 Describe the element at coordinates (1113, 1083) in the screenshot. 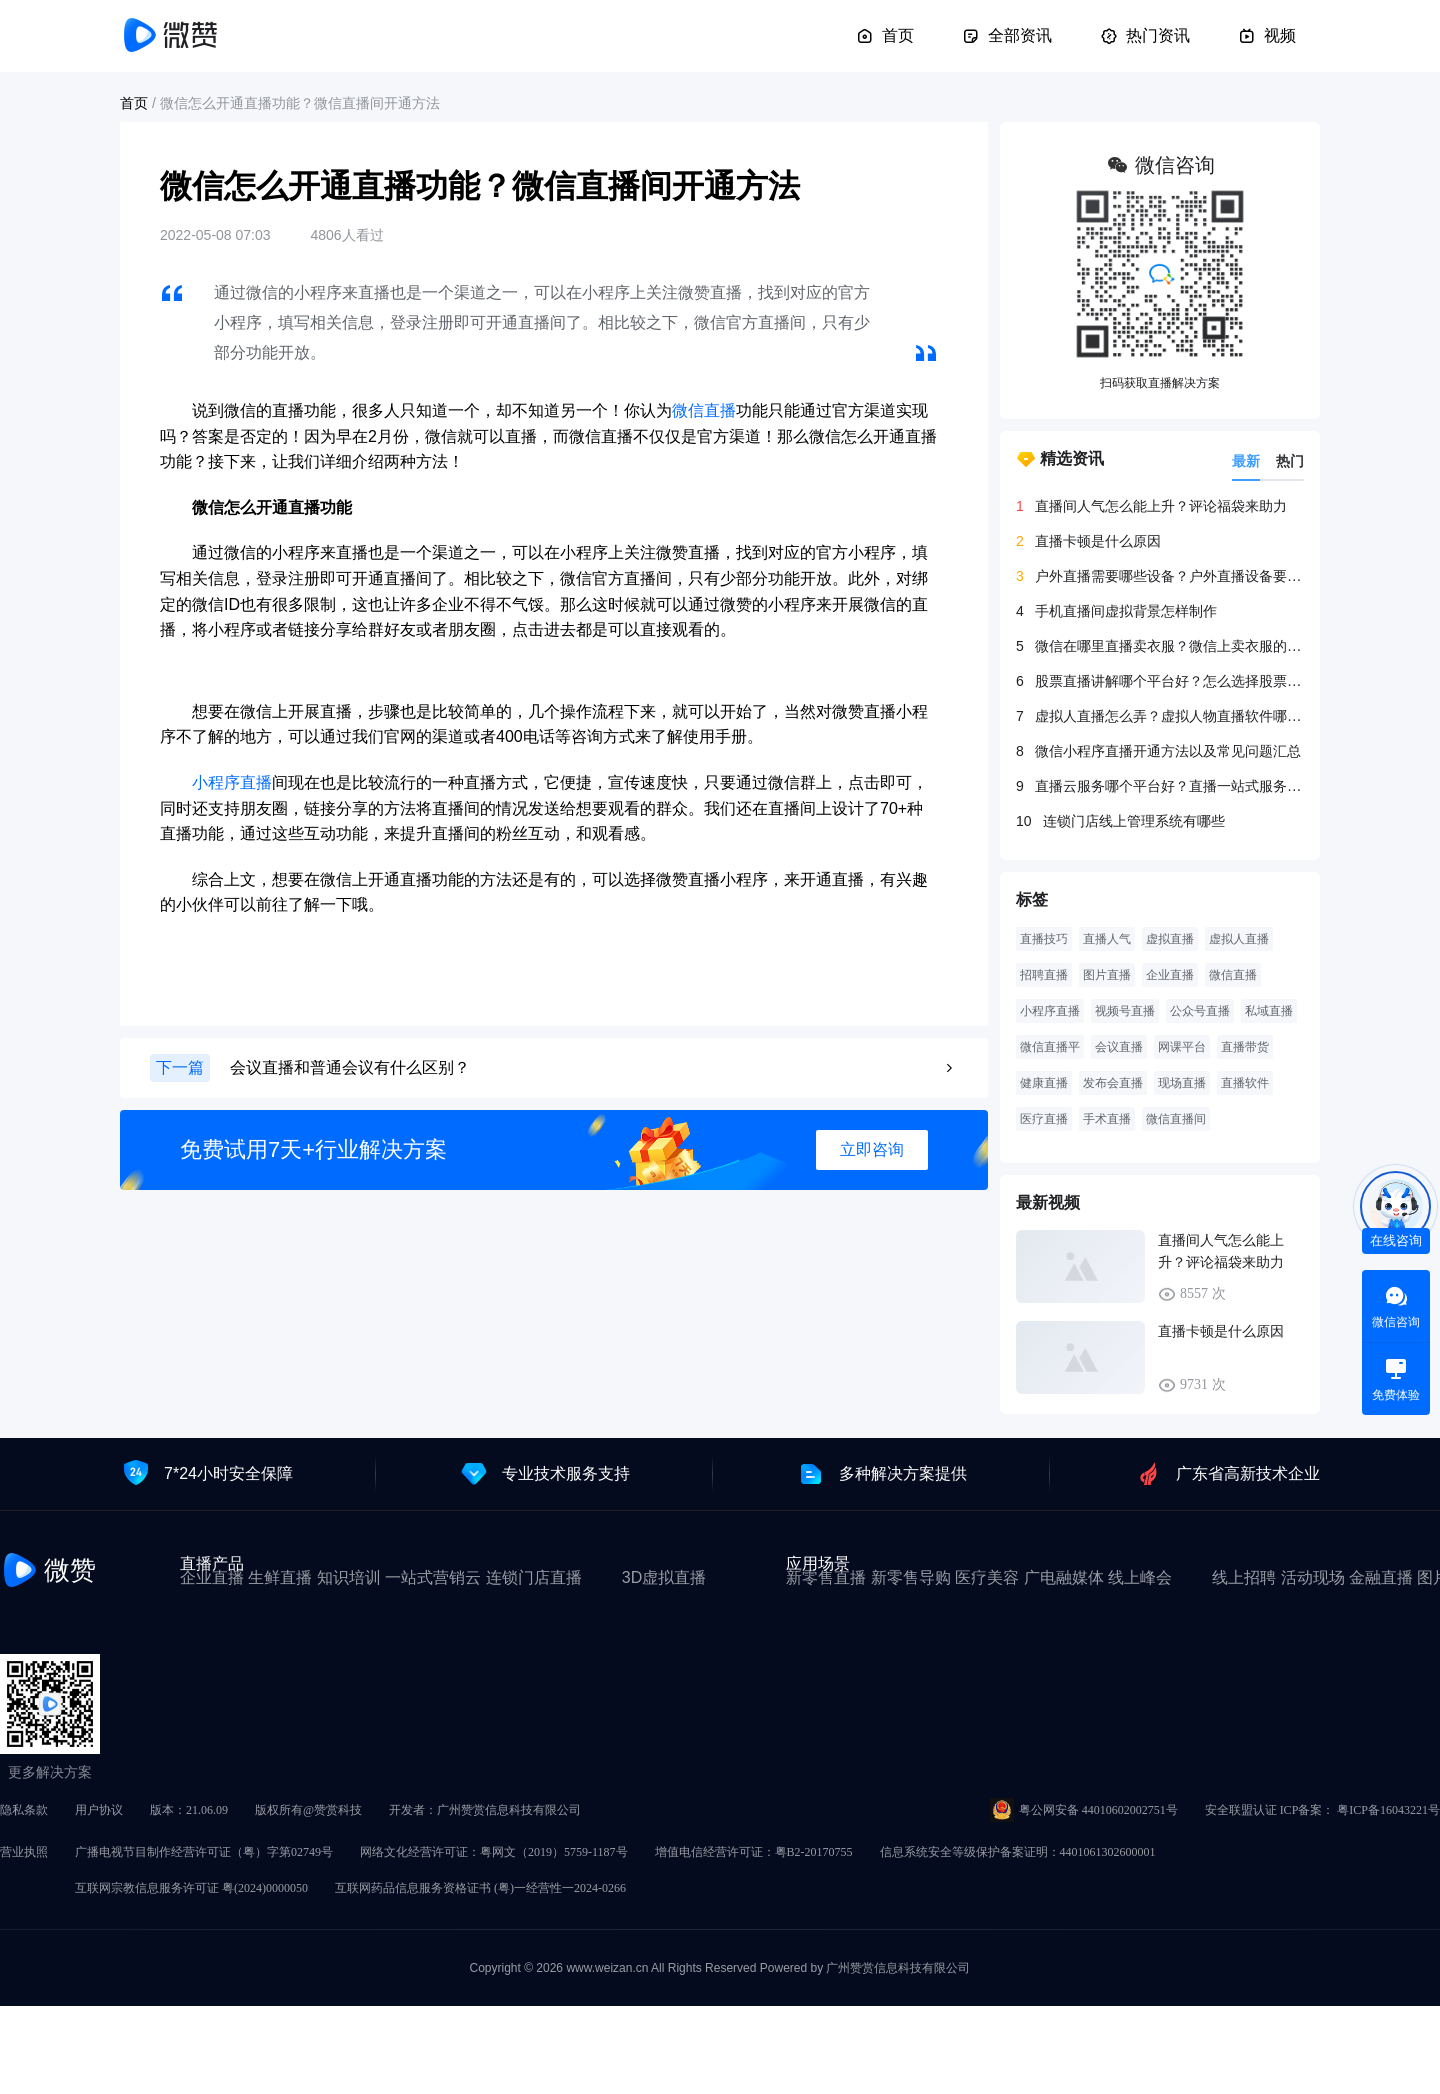

I see `发布会直播` at that location.